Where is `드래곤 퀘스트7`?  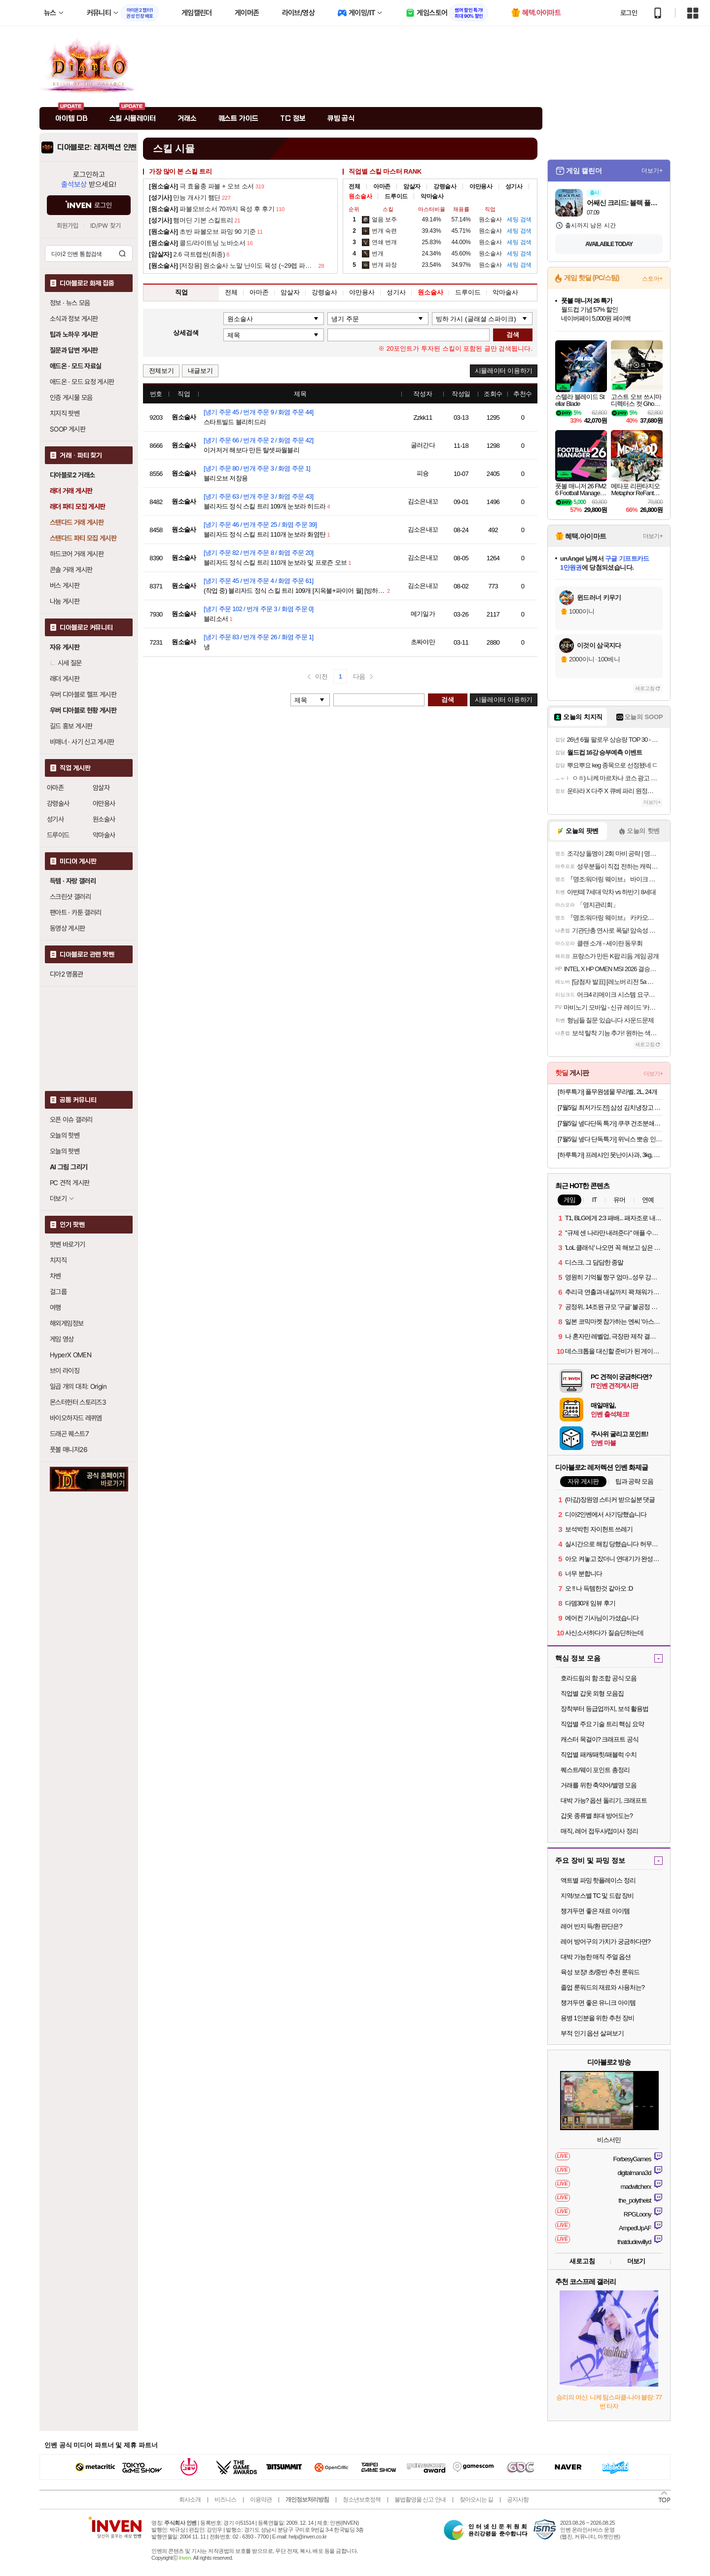 드래곤 퀘스트7 is located at coordinates (69, 1434).